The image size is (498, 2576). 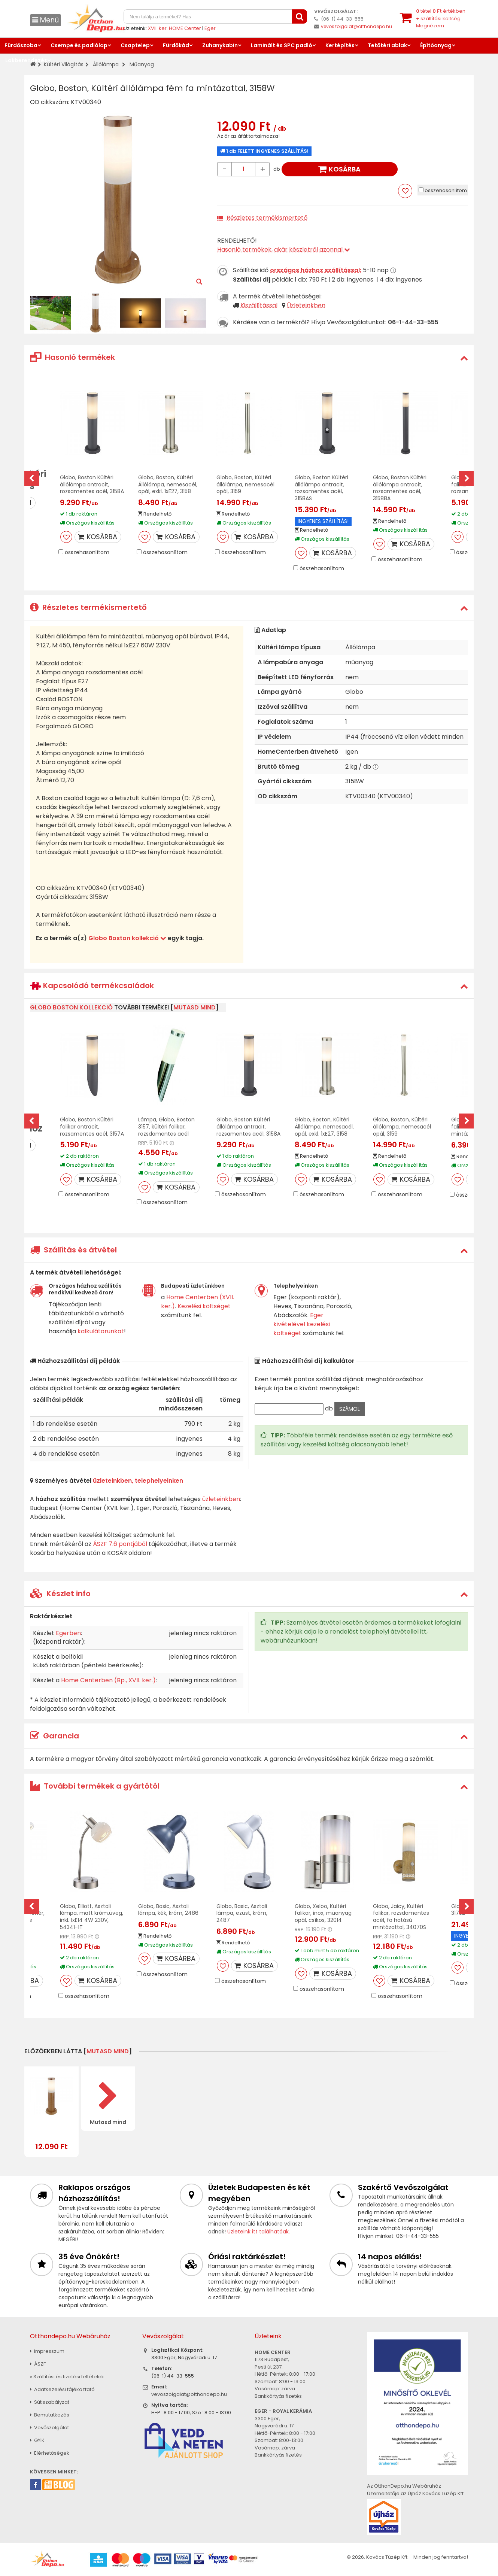 I want to click on Csempe és padlólap, so click(x=79, y=45).